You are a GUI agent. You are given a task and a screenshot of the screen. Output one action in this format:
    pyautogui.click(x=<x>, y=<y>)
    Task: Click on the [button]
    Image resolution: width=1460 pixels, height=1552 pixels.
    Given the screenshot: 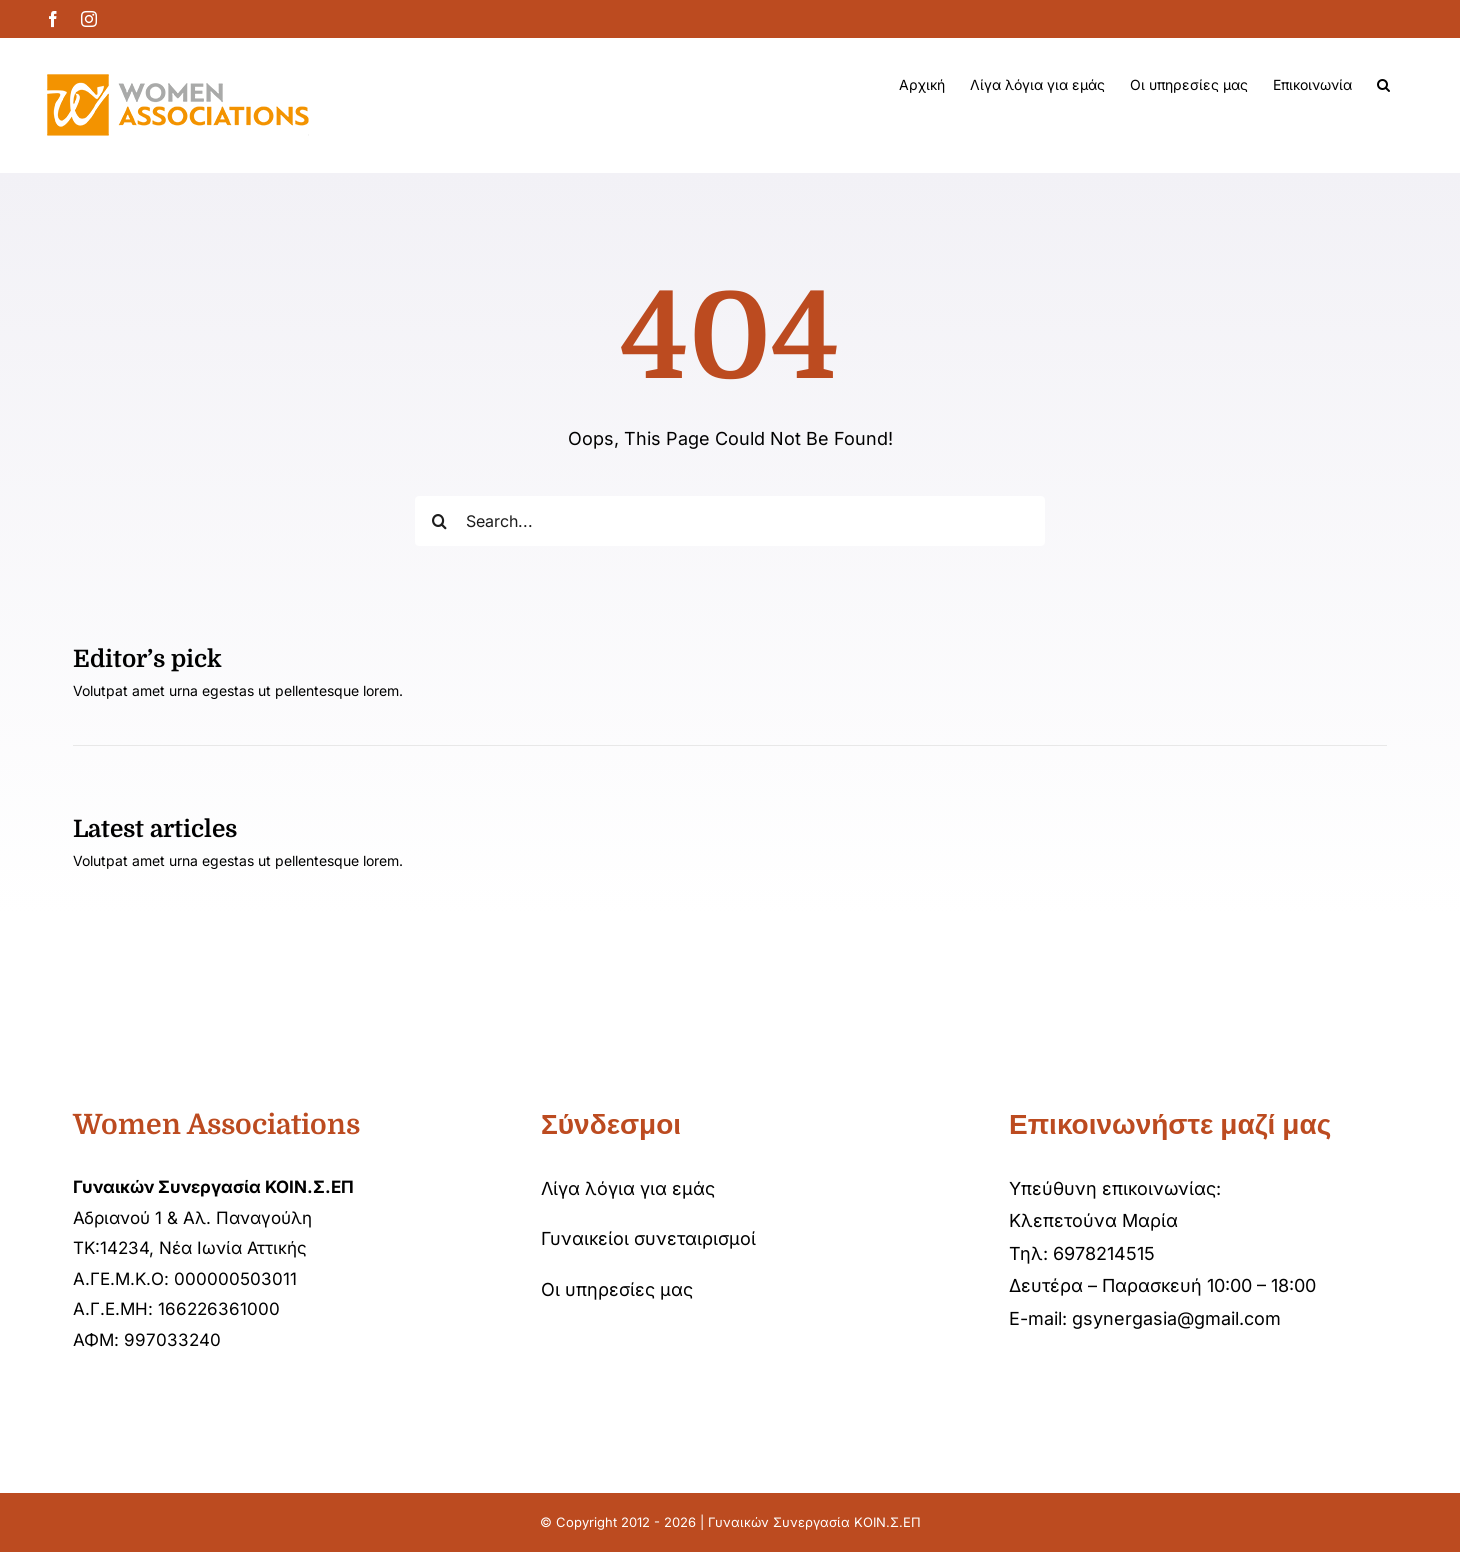 What is the action you would take?
    pyautogui.click(x=1383, y=85)
    